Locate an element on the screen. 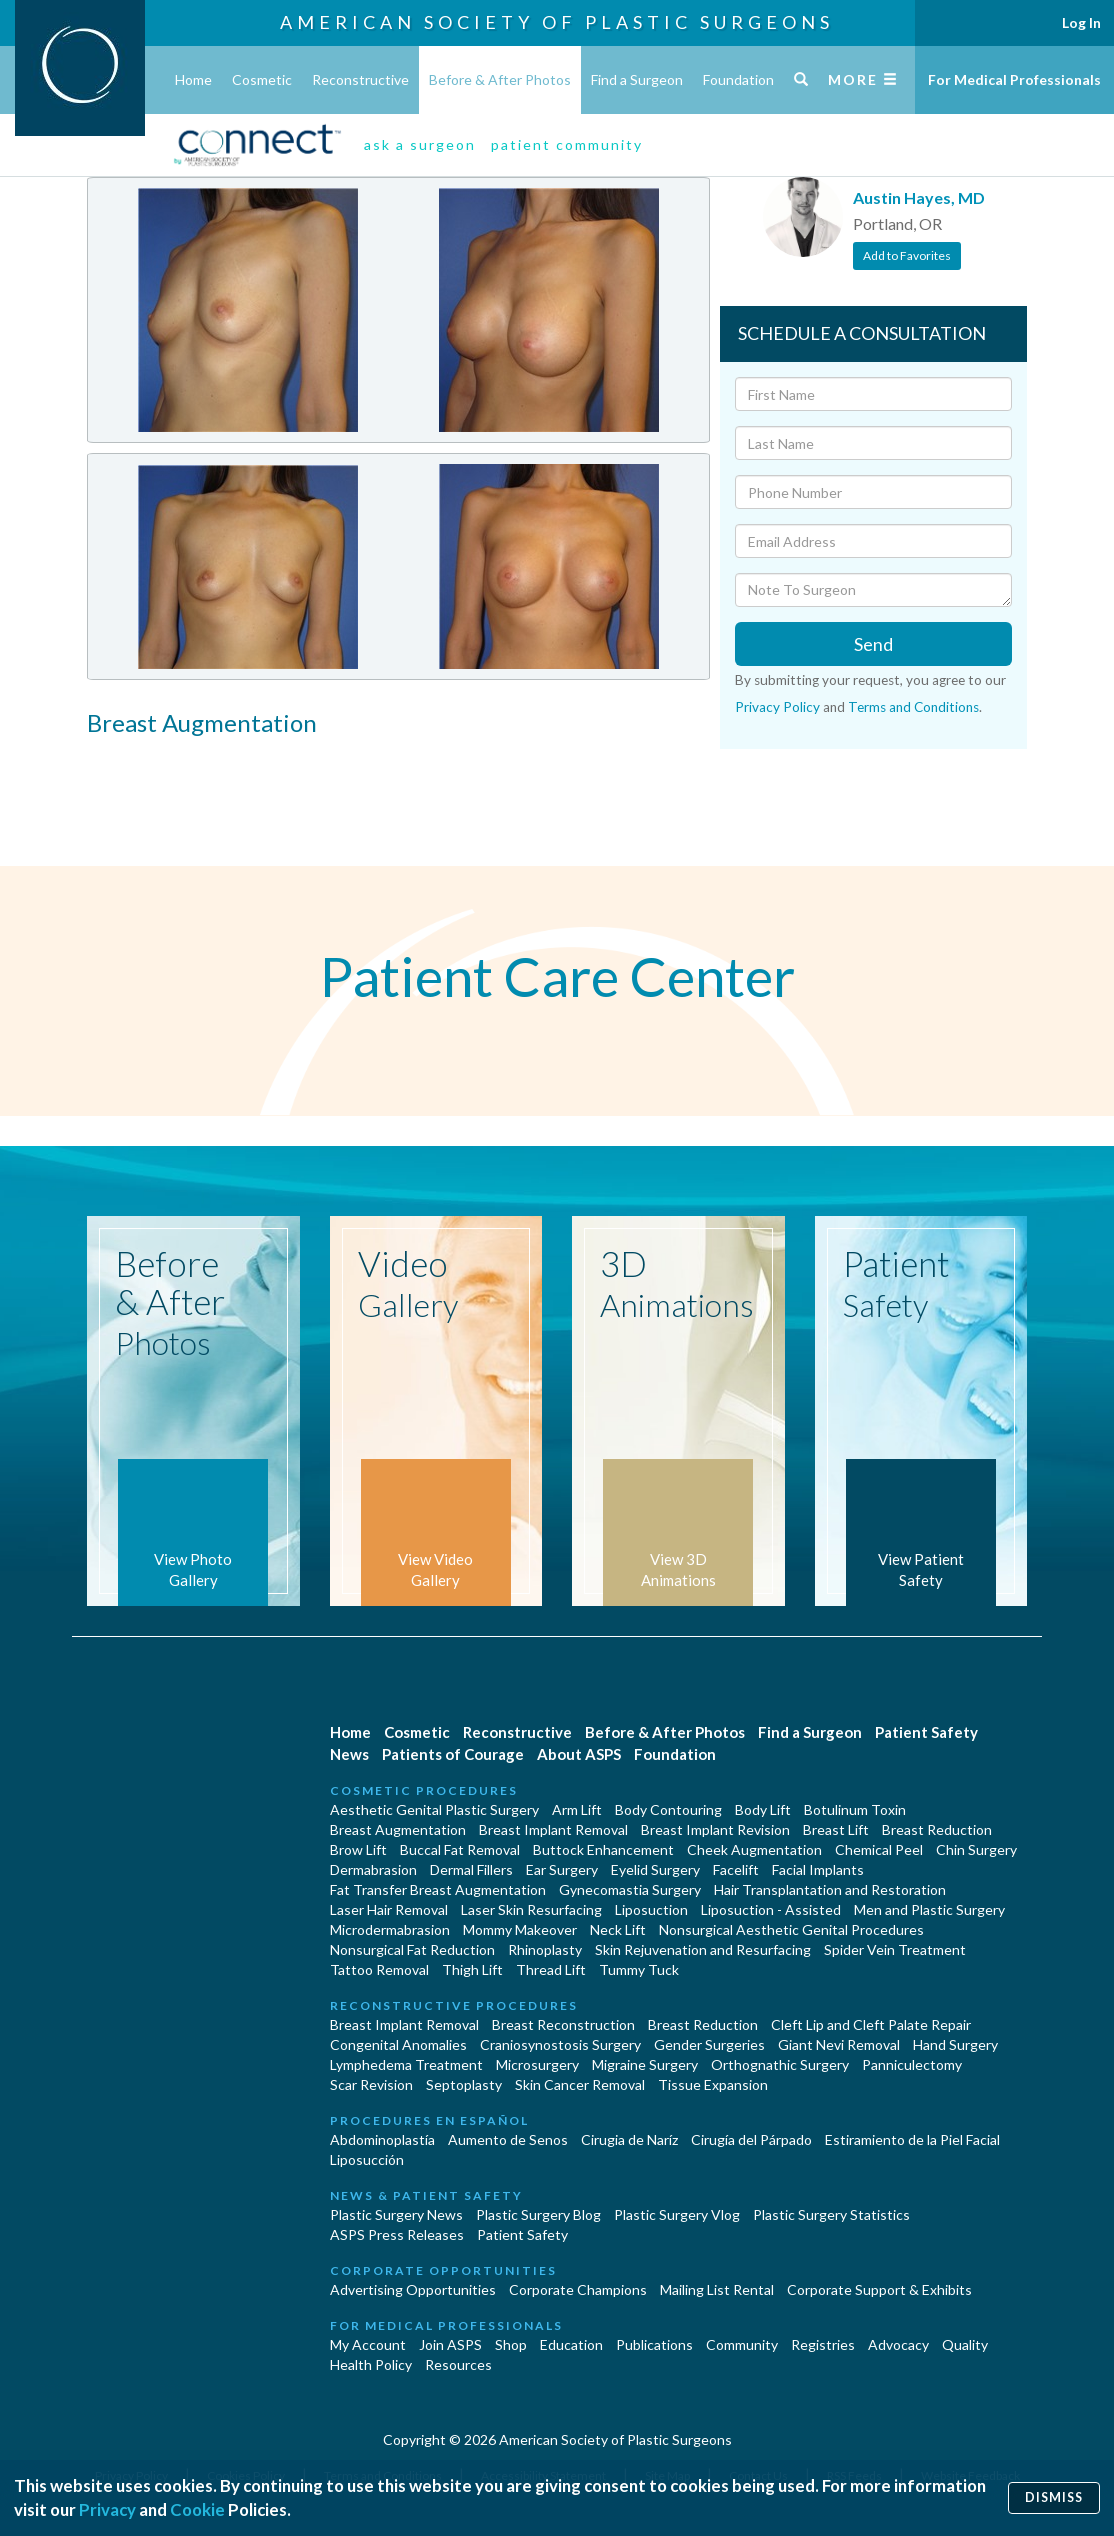  Join ASPS is located at coordinates (450, 2344).